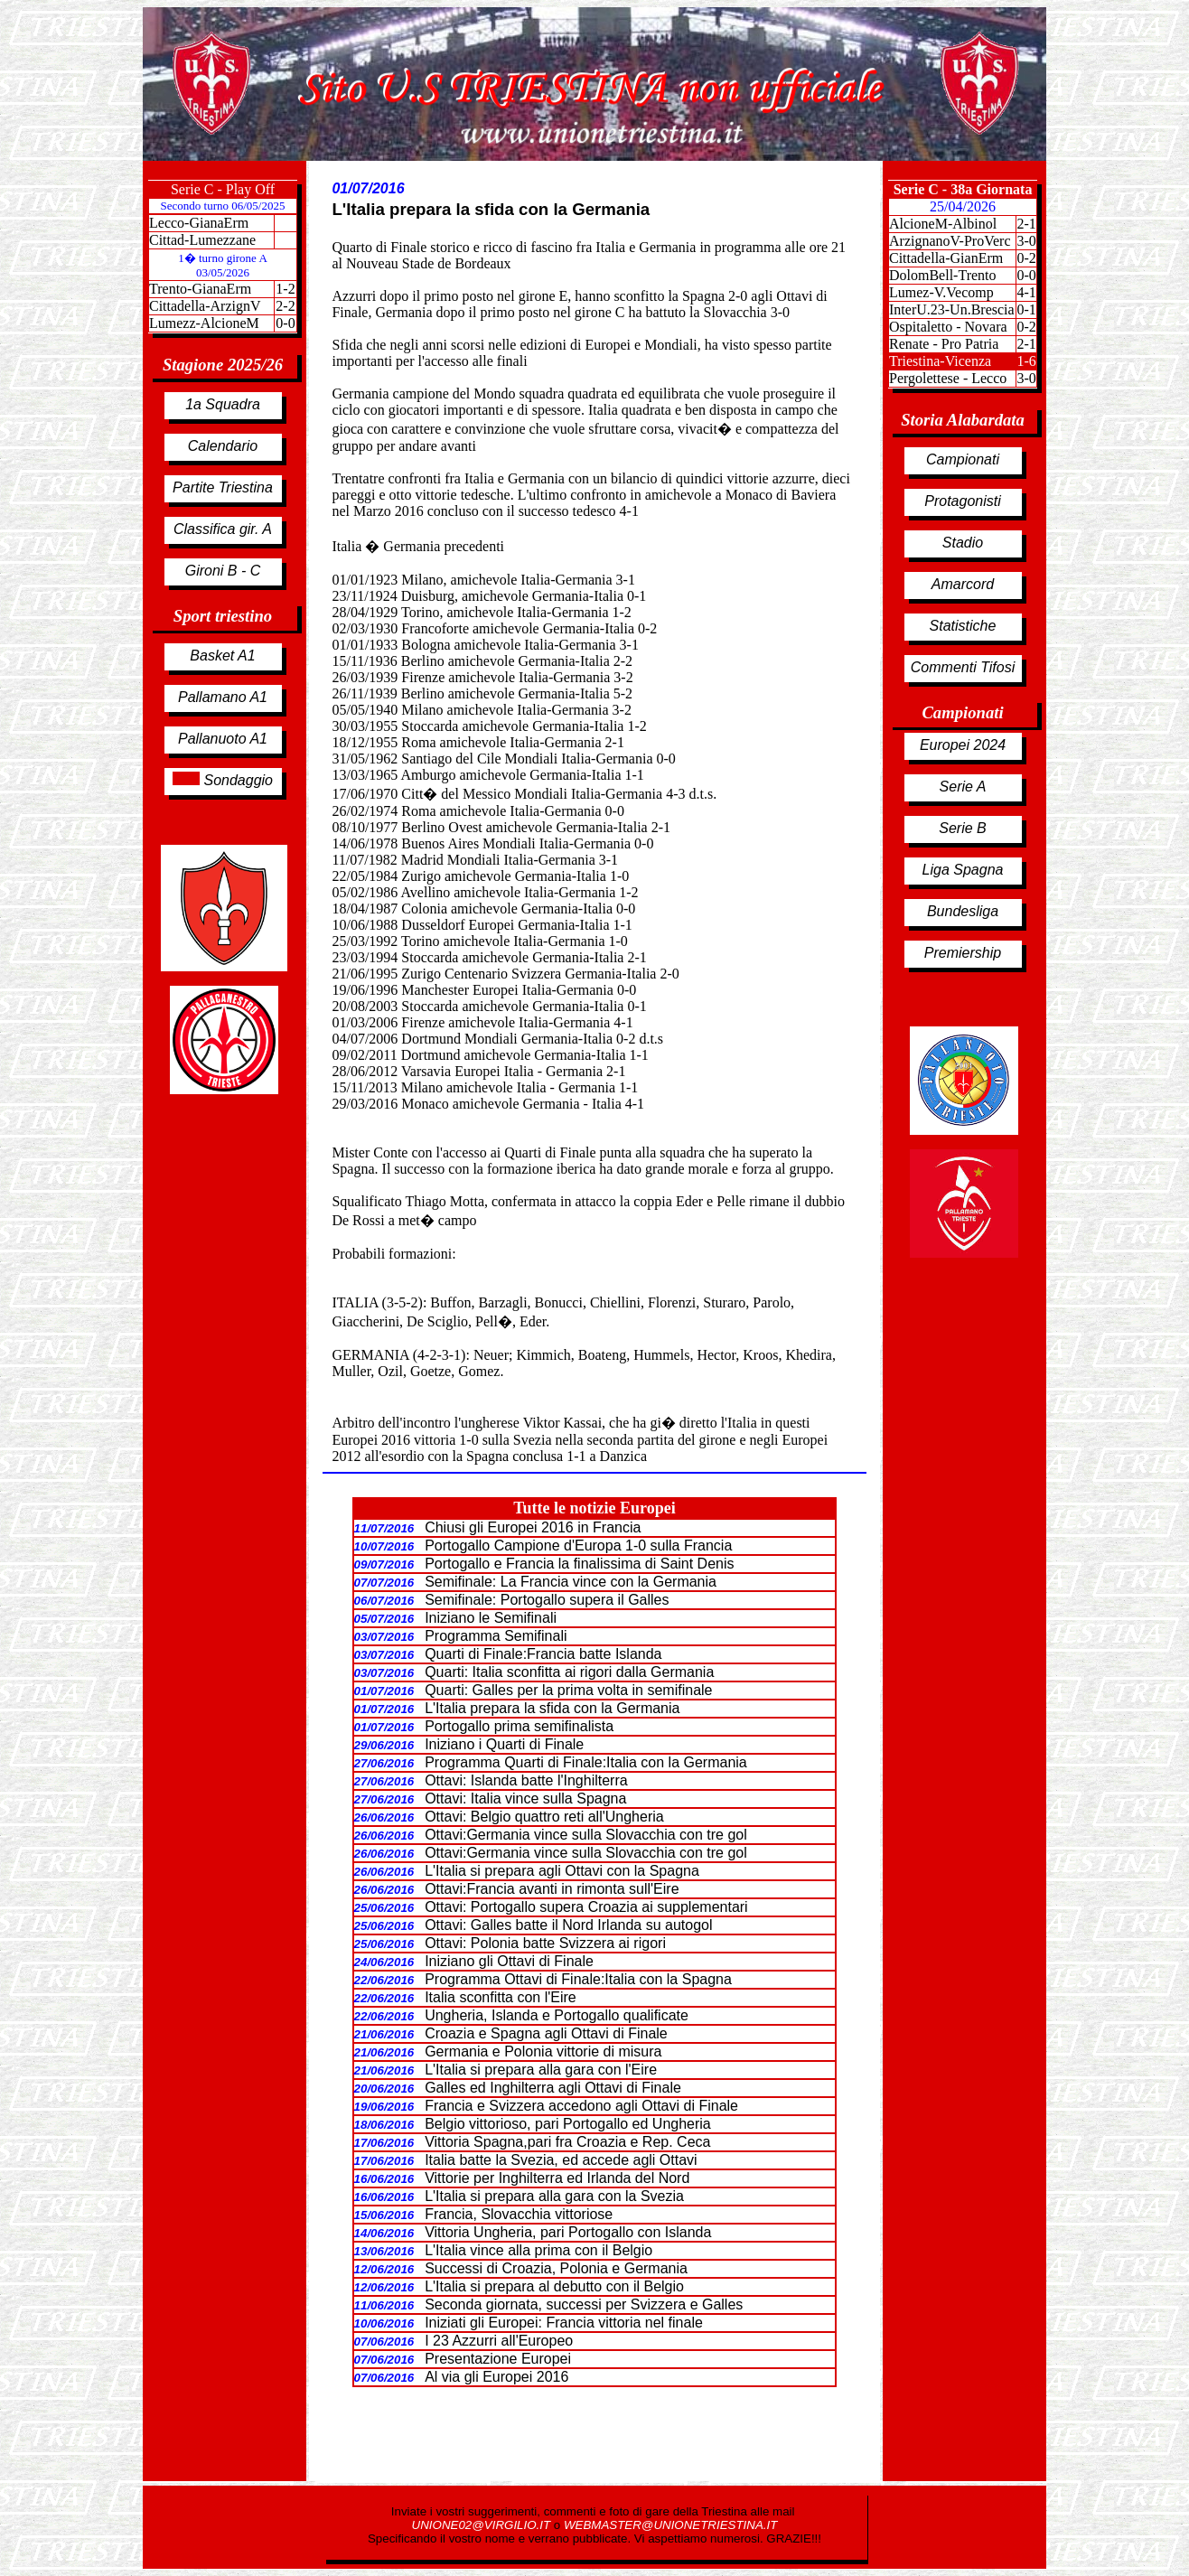  Describe the element at coordinates (483, 2525) in the screenshot. I see `UNIONE02@VIRGILIO.IT` at that location.